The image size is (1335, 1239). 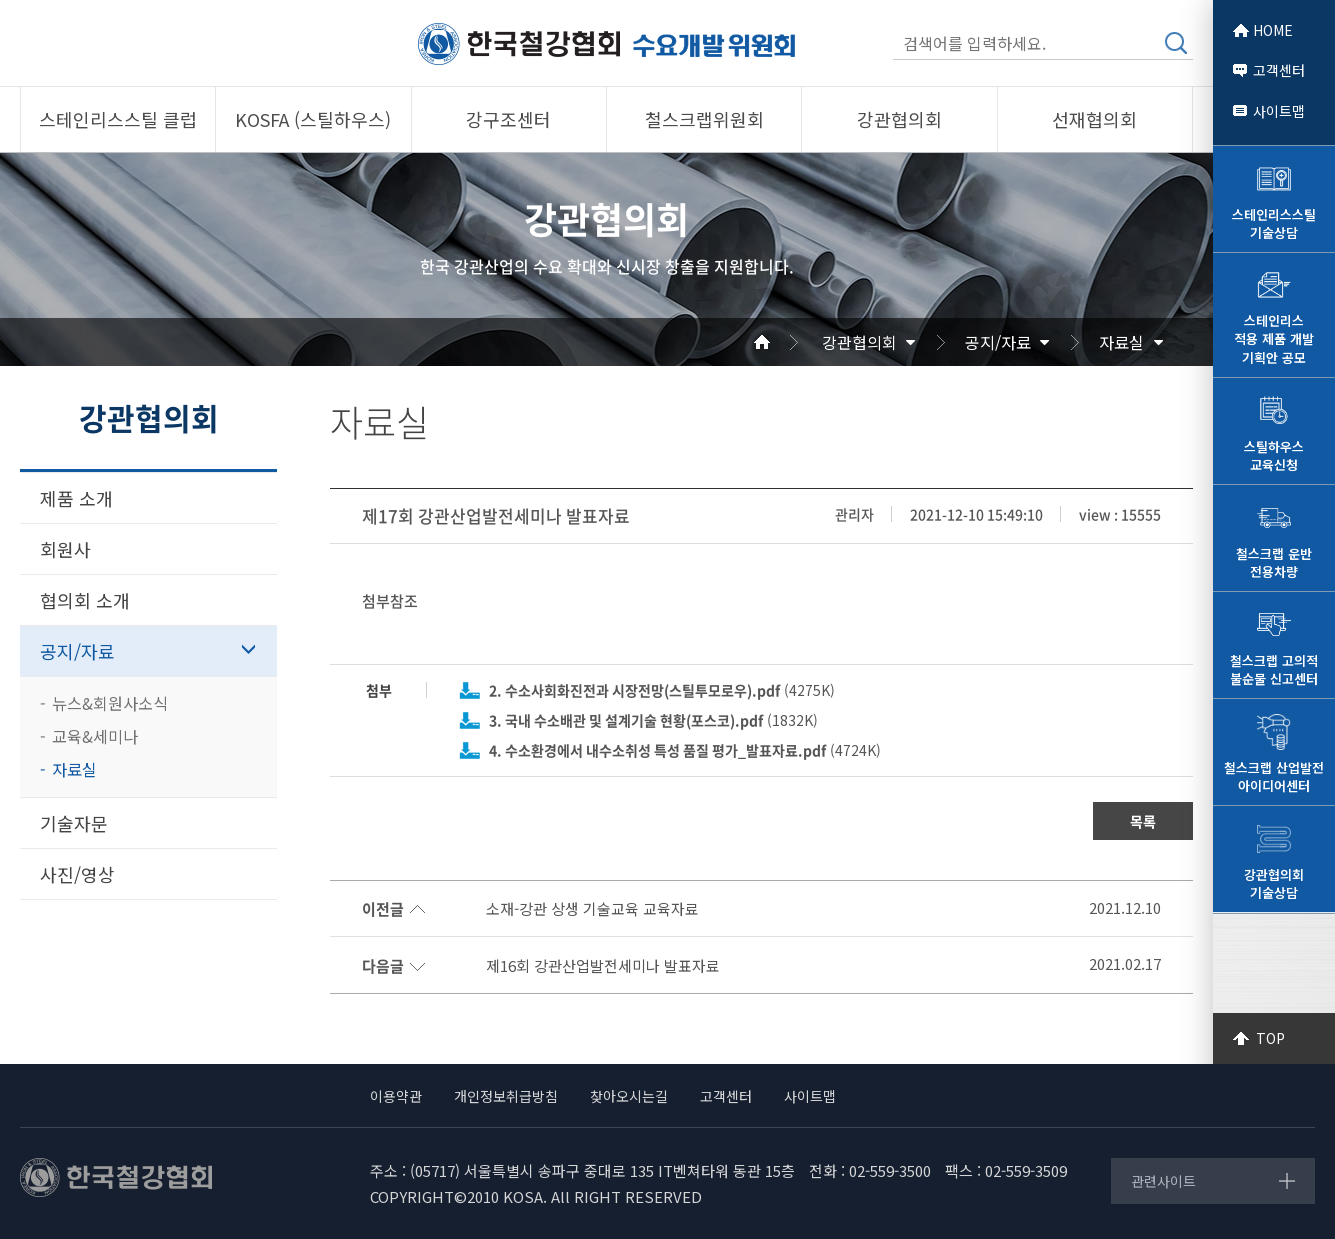 I want to click on 협의회 소개, so click(x=85, y=600).